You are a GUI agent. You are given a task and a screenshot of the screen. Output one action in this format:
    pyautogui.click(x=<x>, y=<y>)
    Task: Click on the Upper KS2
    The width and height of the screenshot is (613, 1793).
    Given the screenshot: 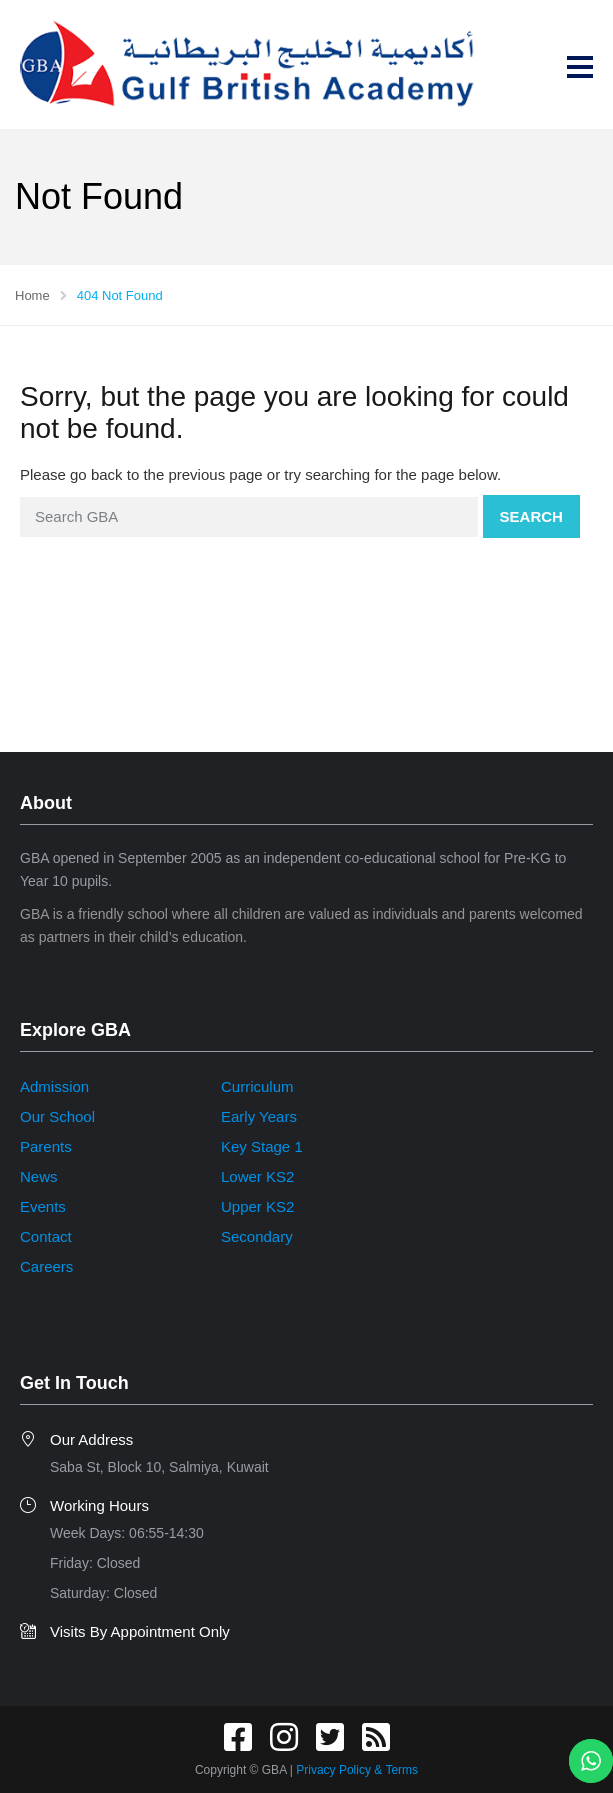 What is the action you would take?
    pyautogui.click(x=257, y=1206)
    